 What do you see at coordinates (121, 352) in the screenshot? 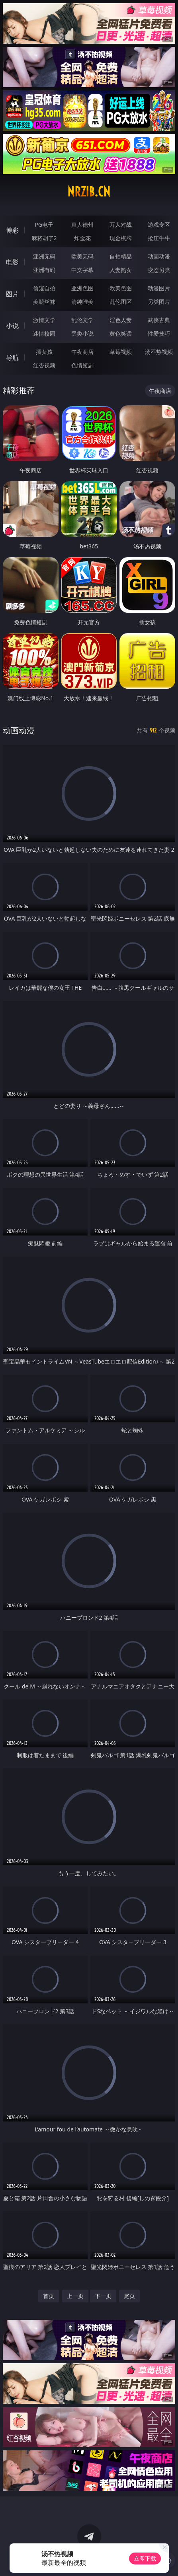
I see `草莓视频` at bounding box center [121, 352].